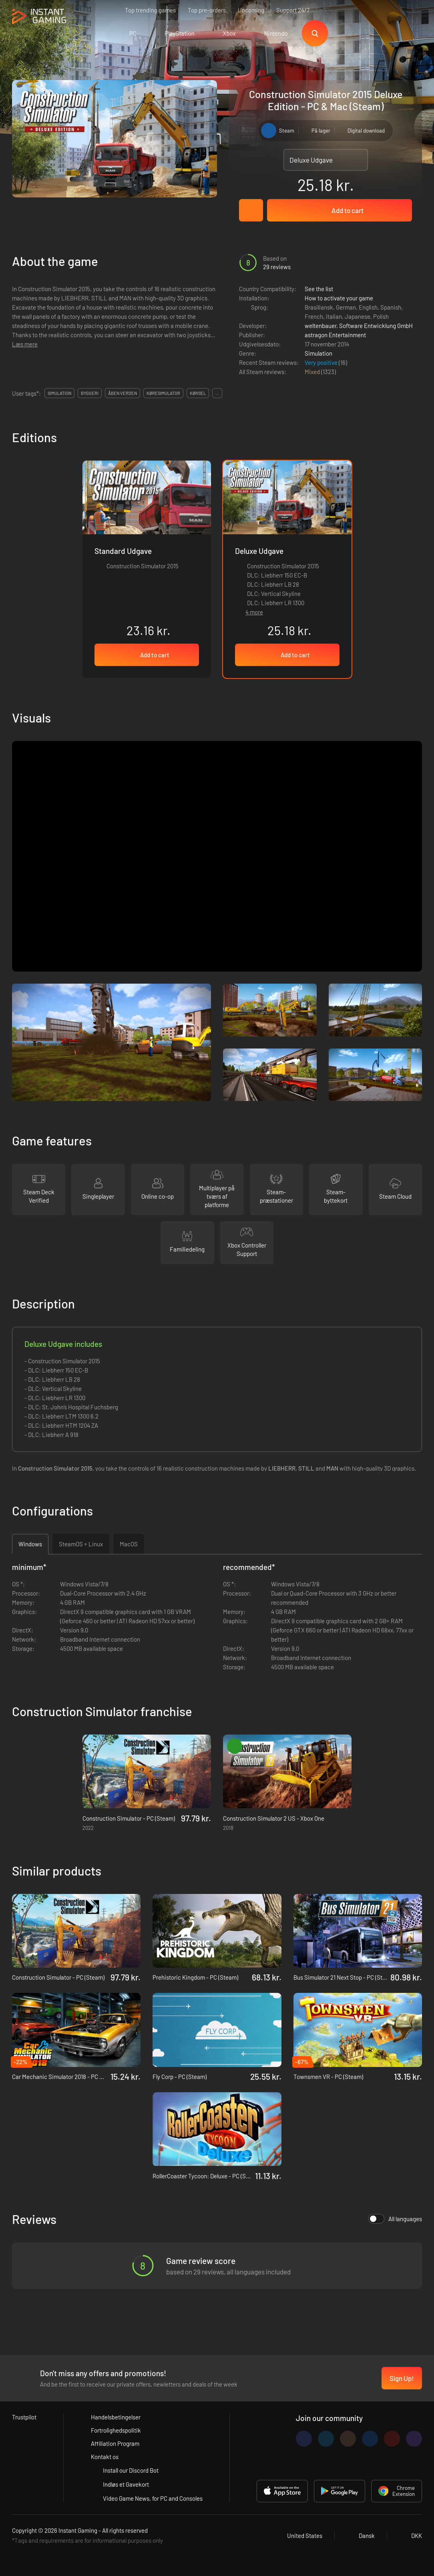  I want to click on Support 24/7, so click(292, 10).